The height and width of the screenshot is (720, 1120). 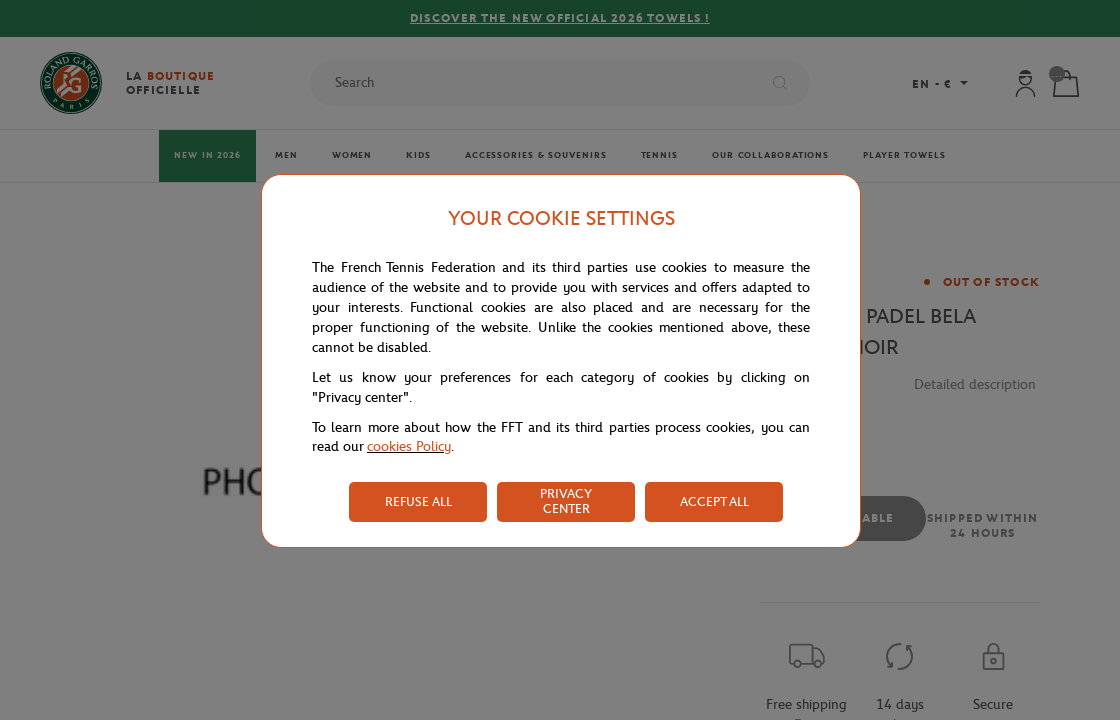 What do you see at coordinates (409, 446) in the screenshot?
I see `cookies Policy` at bounding box center [409, 446].